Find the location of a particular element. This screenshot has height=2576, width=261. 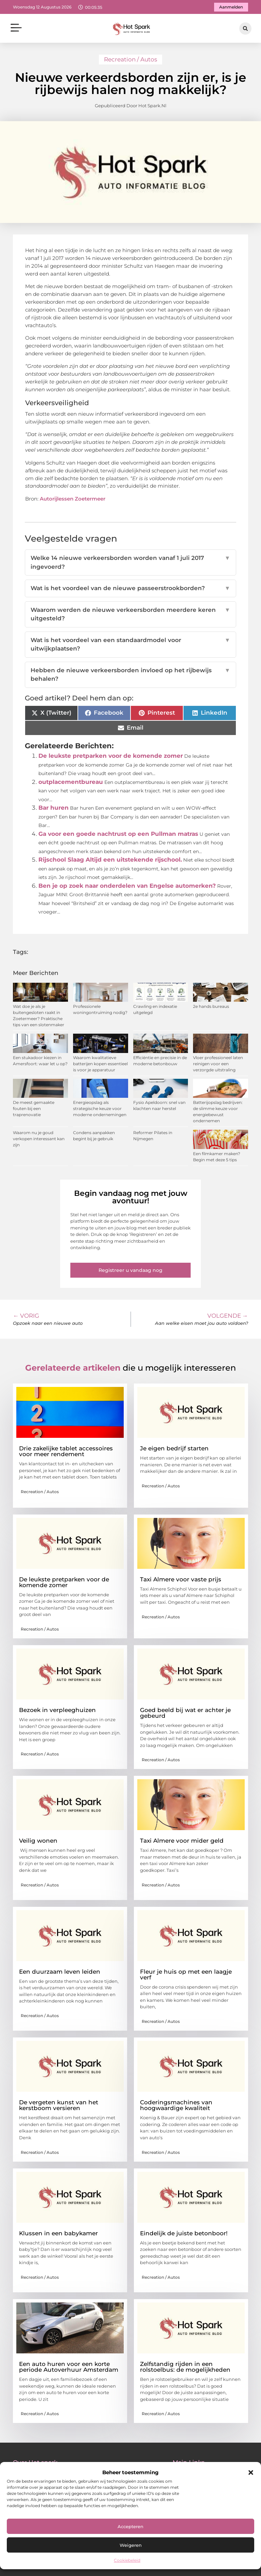

Recreation / Autos is located at coordinates (130, 59).